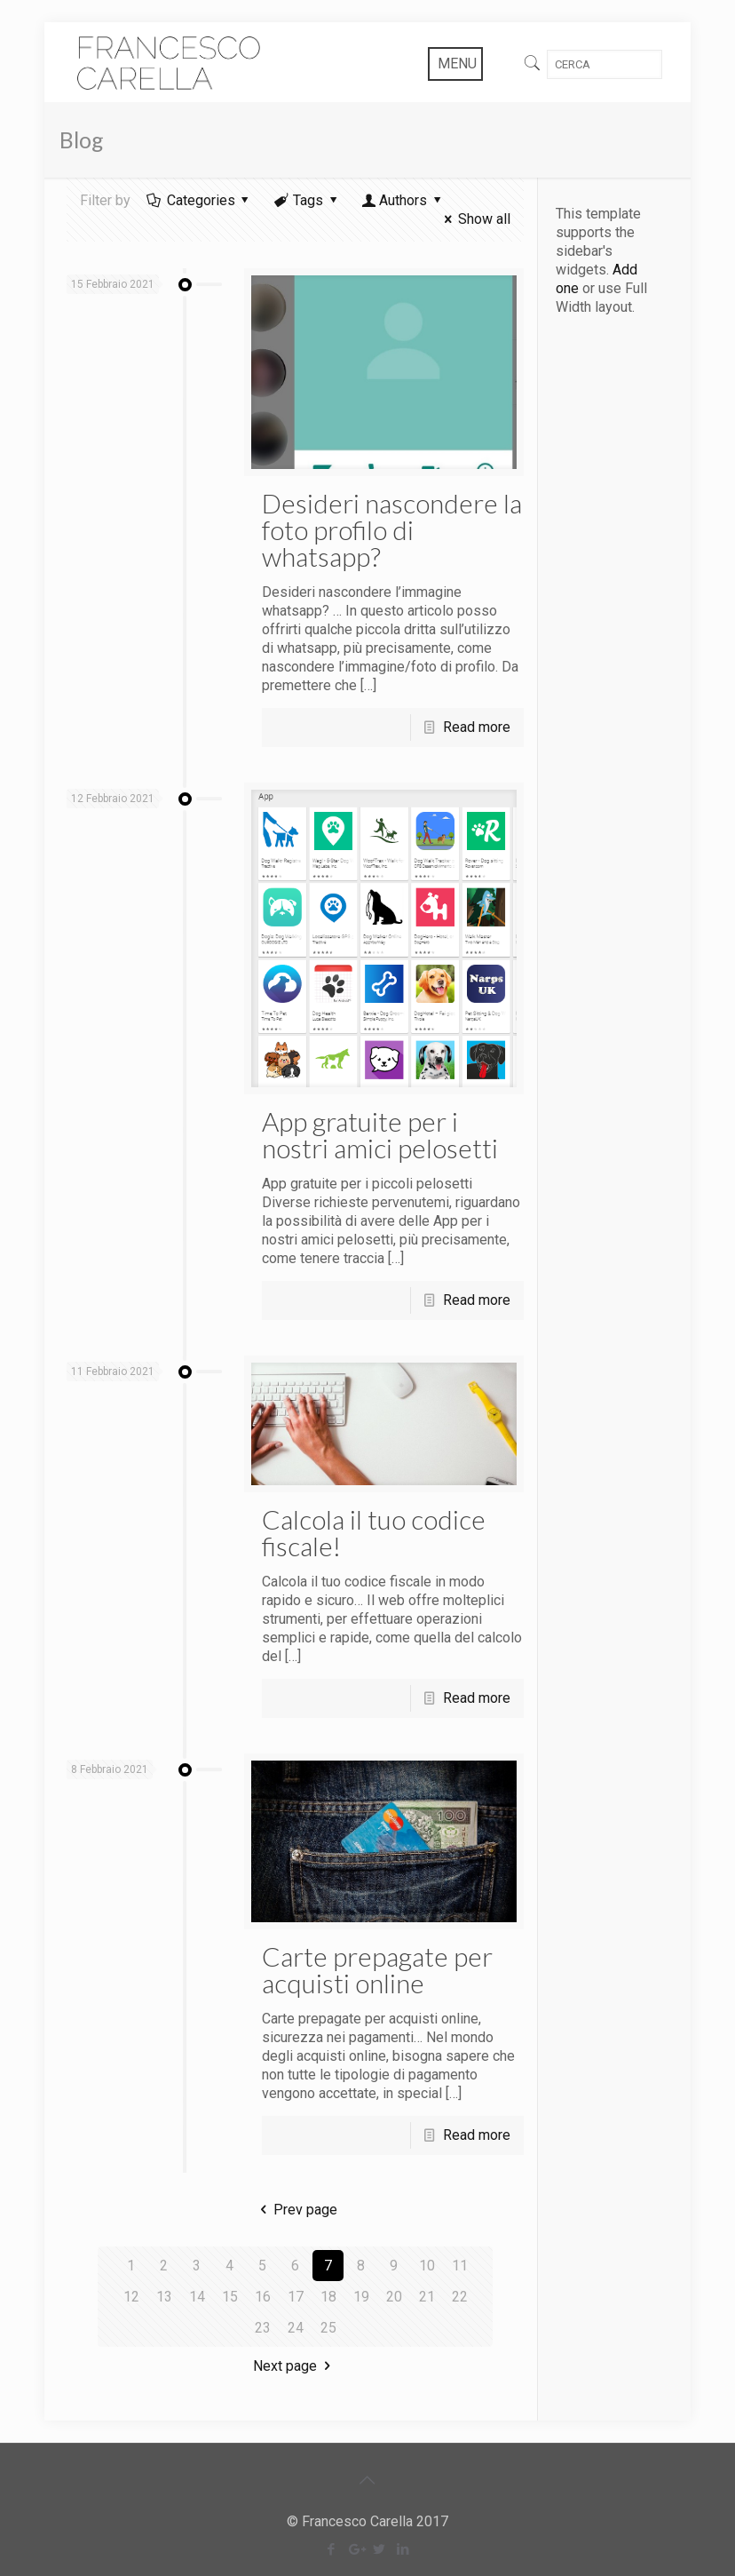  What do you see at coordinates (460, 2265) in the screenshot?
I see `11` at bounding box center [460, 2265].